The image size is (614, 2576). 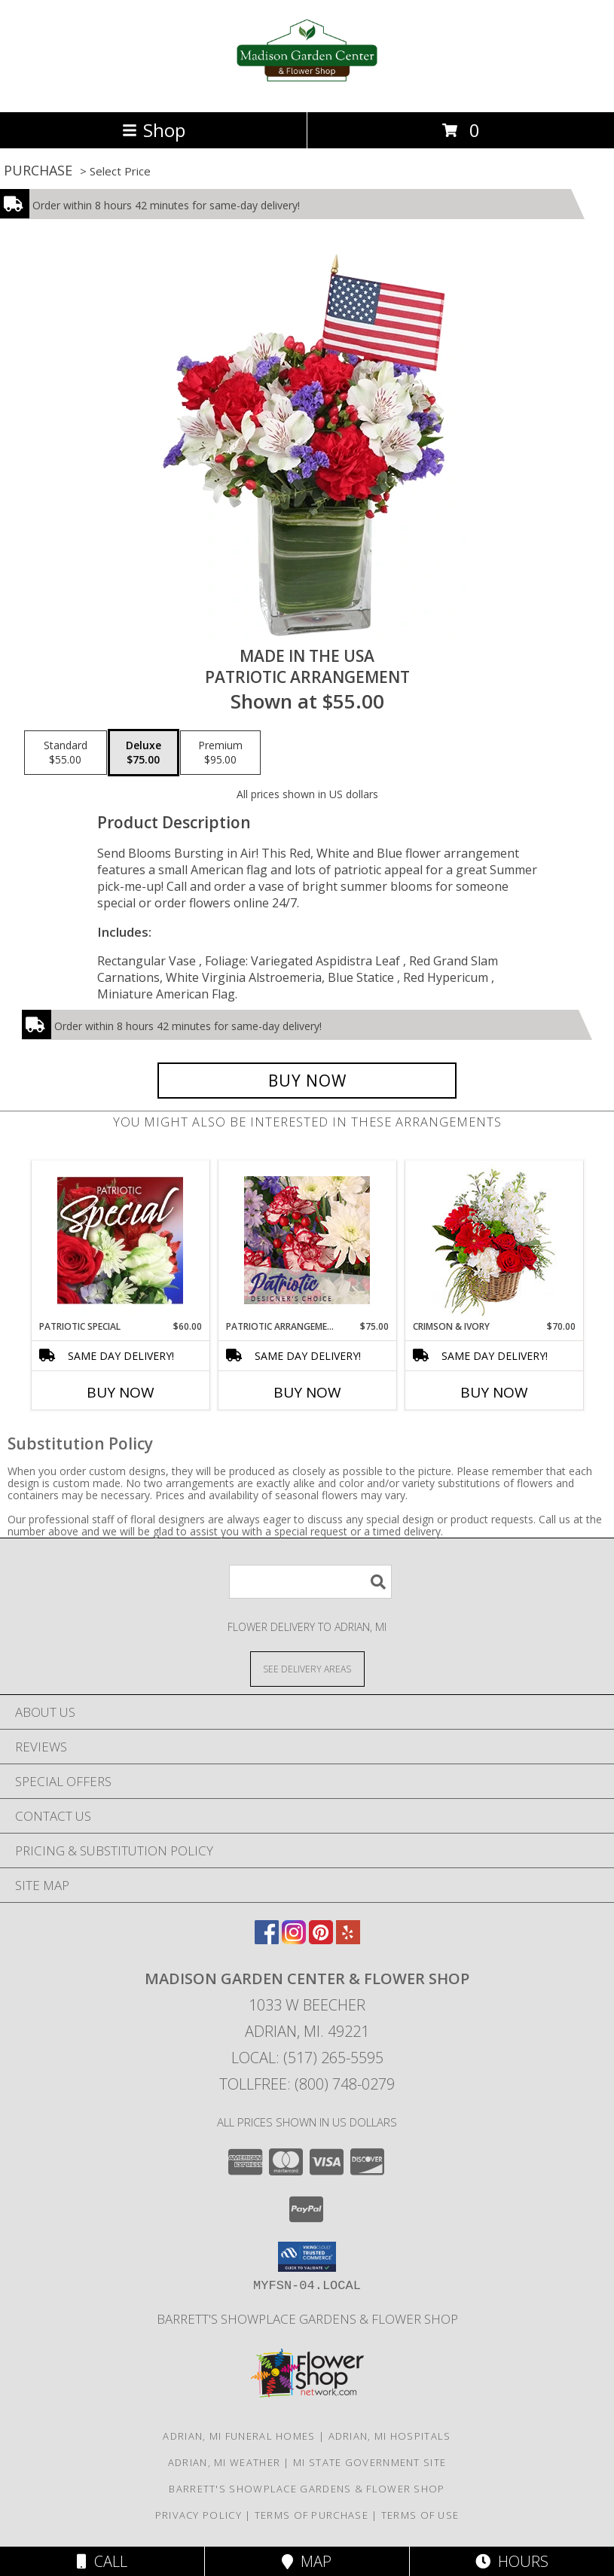 I want to click on Buy Now [Buy PATRIOTIC SPECIAL Now for $60.00], so click(x=120, y=1392).